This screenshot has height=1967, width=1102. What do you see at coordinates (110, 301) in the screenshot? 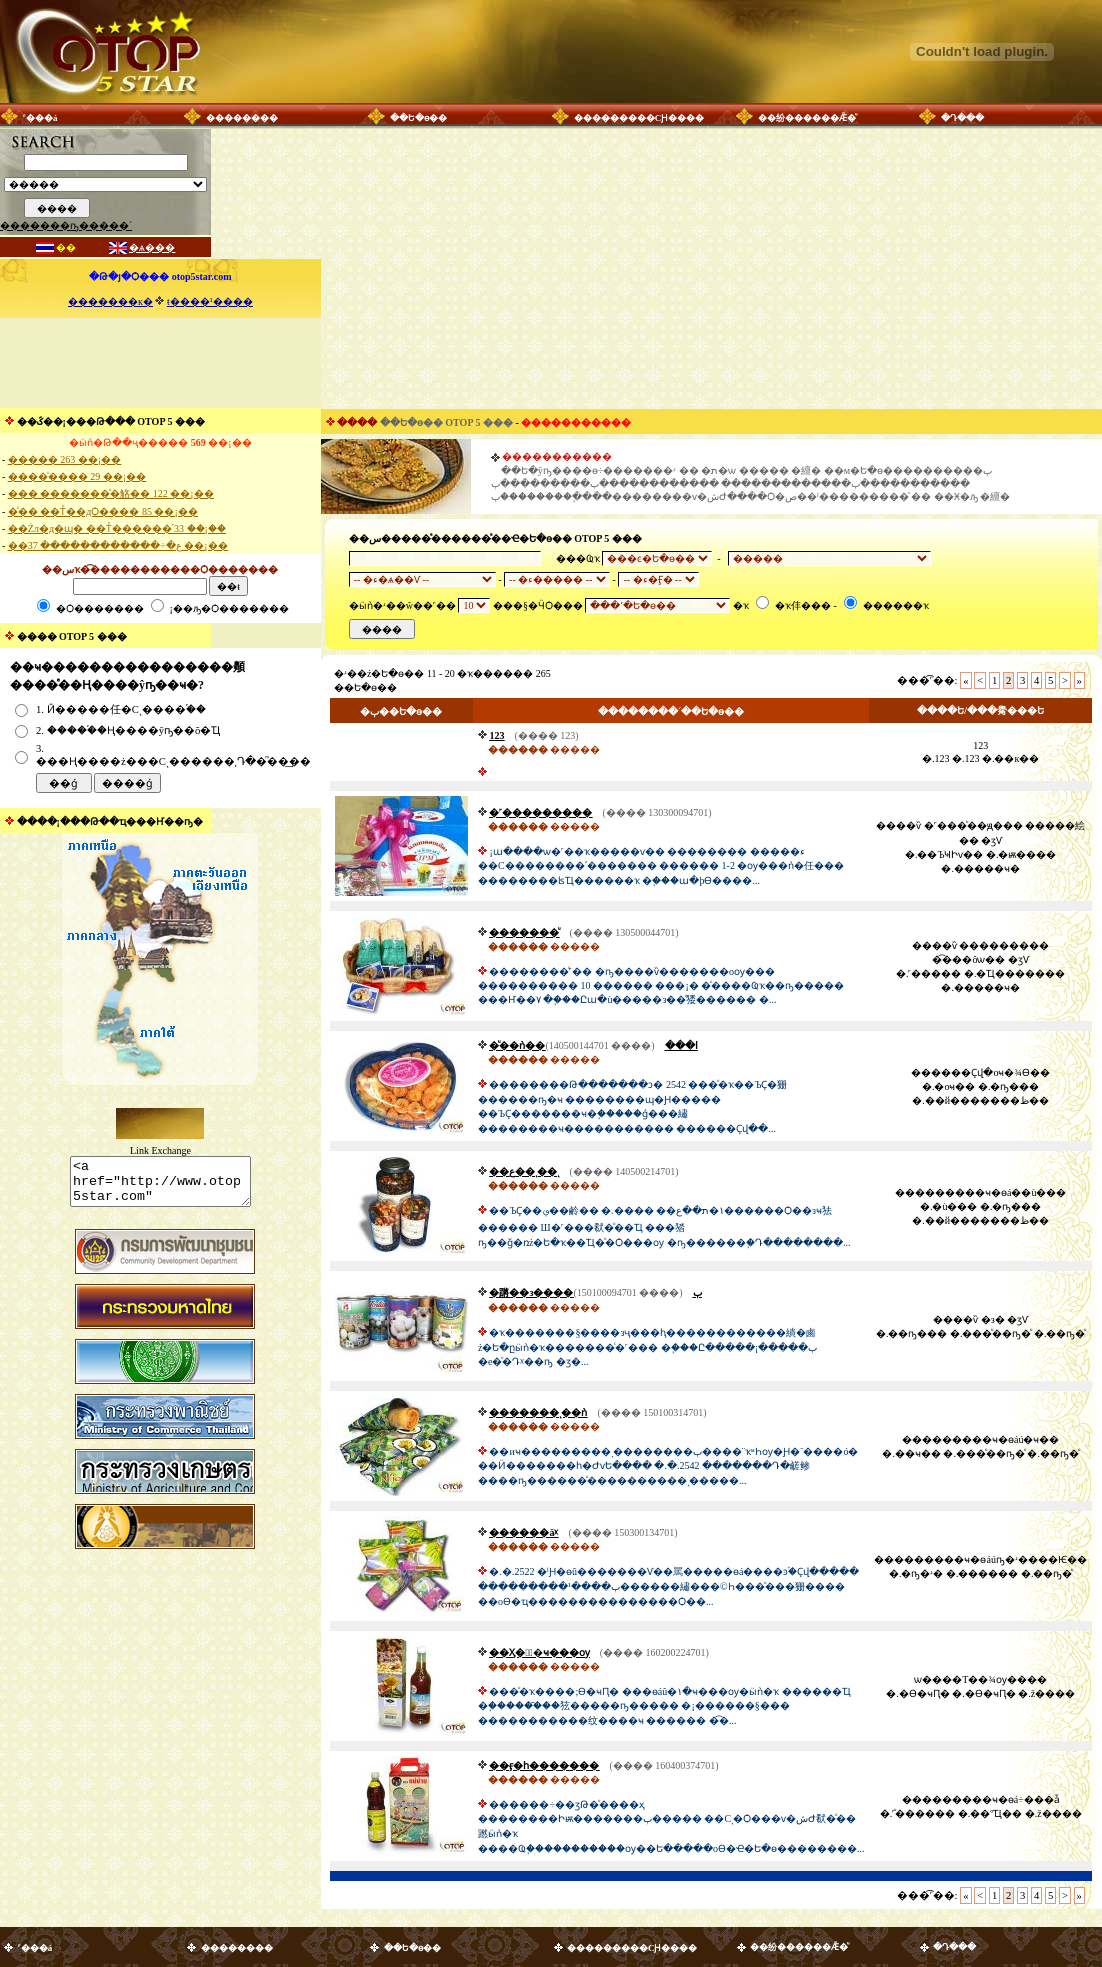
I see `�������к�` at bounding box center [110, 301].